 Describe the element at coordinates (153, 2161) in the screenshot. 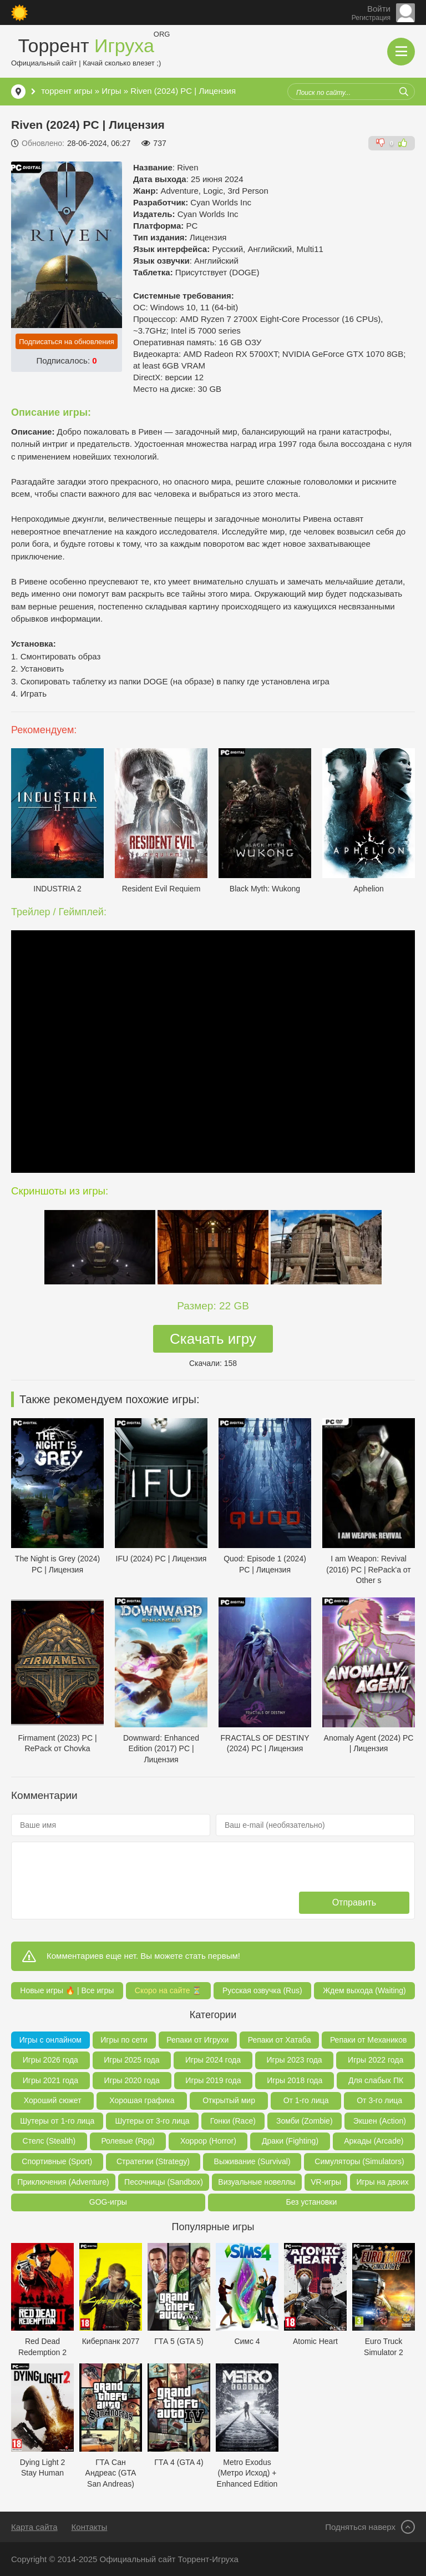

I see `Стратегии (Strategy)` at that location.